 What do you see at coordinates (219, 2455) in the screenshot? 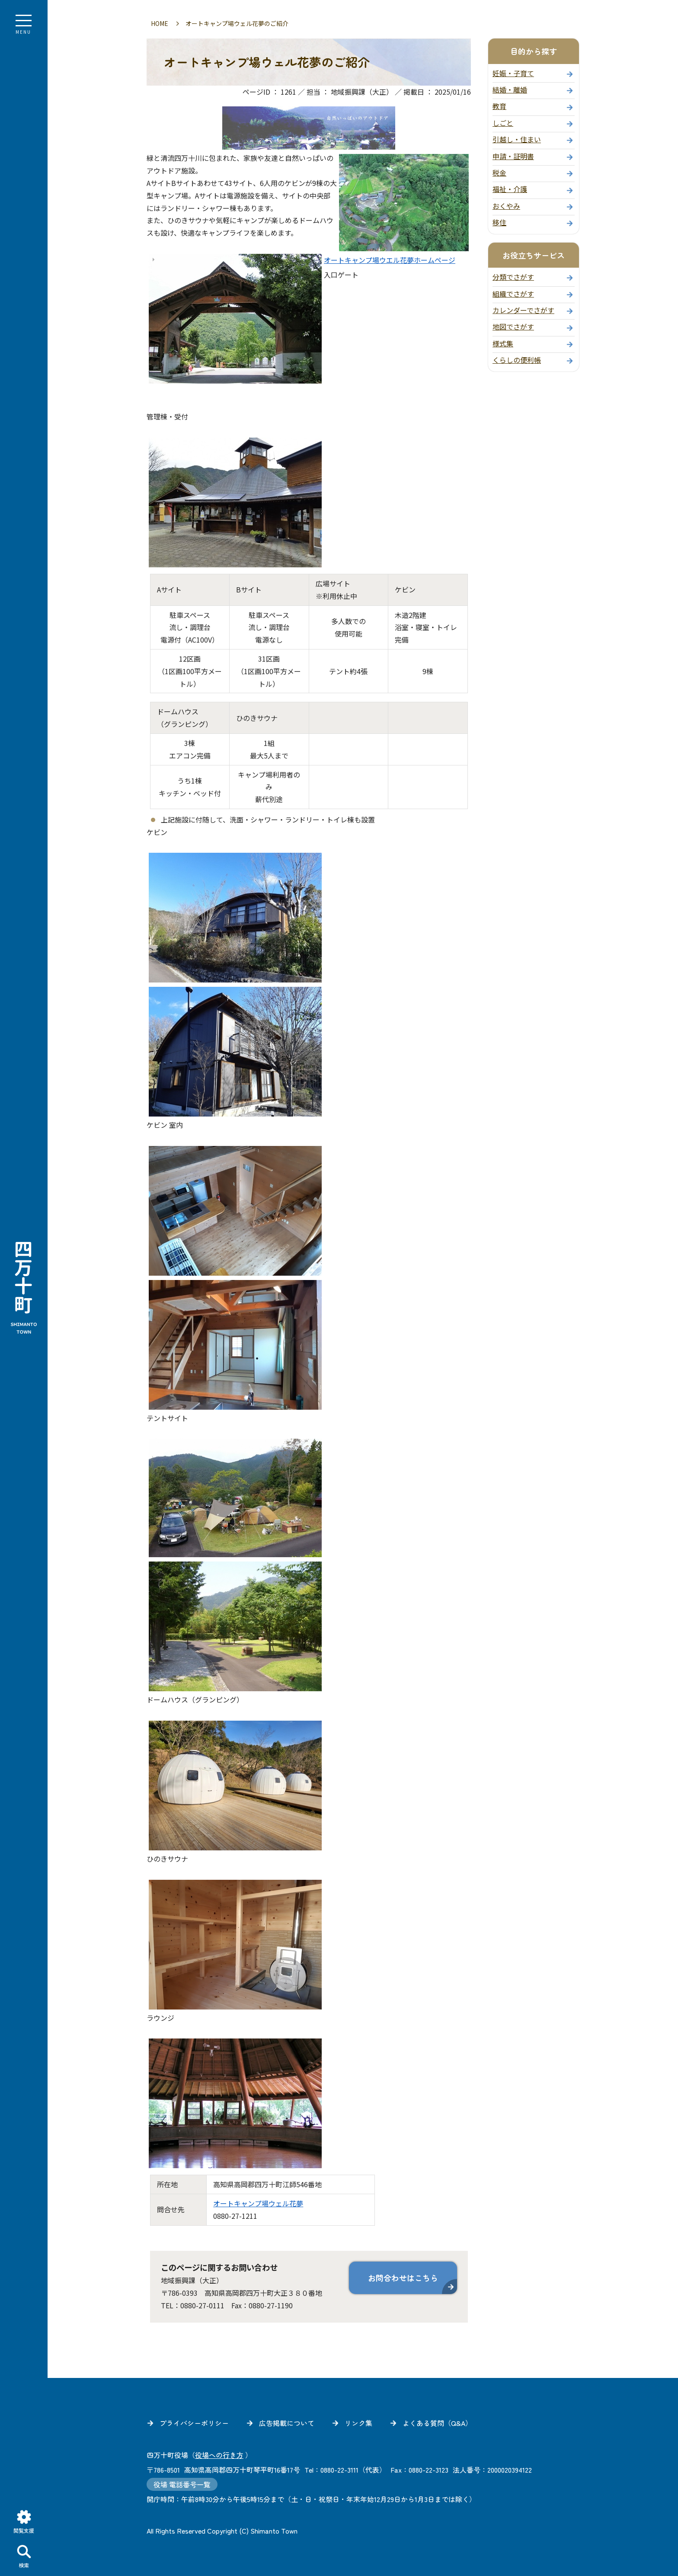
I see `役場への行き方` at bounding box center [219, 2455].